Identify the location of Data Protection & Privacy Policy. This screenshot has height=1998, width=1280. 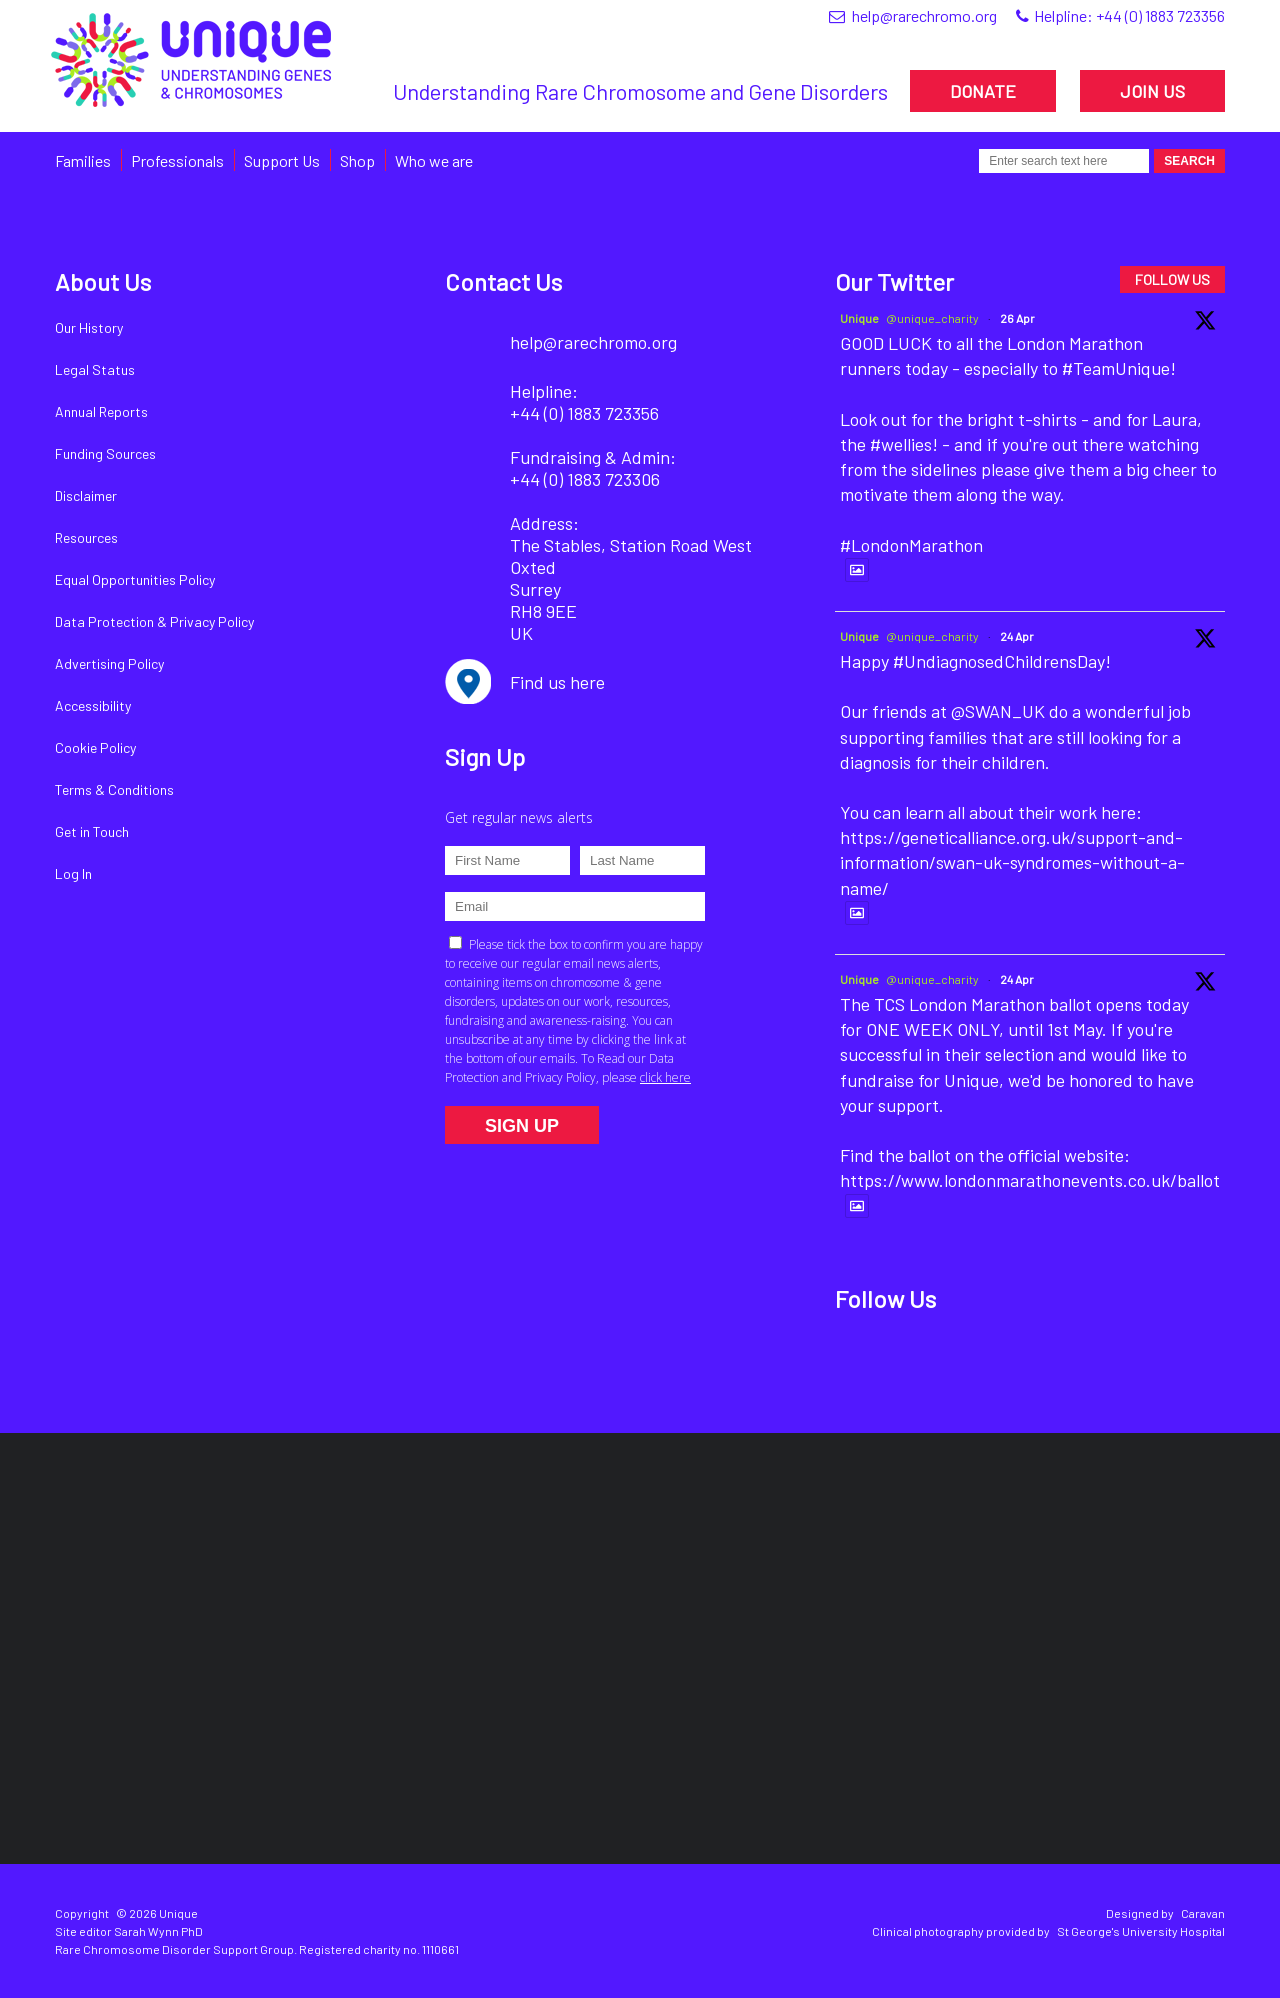
(154, 621).